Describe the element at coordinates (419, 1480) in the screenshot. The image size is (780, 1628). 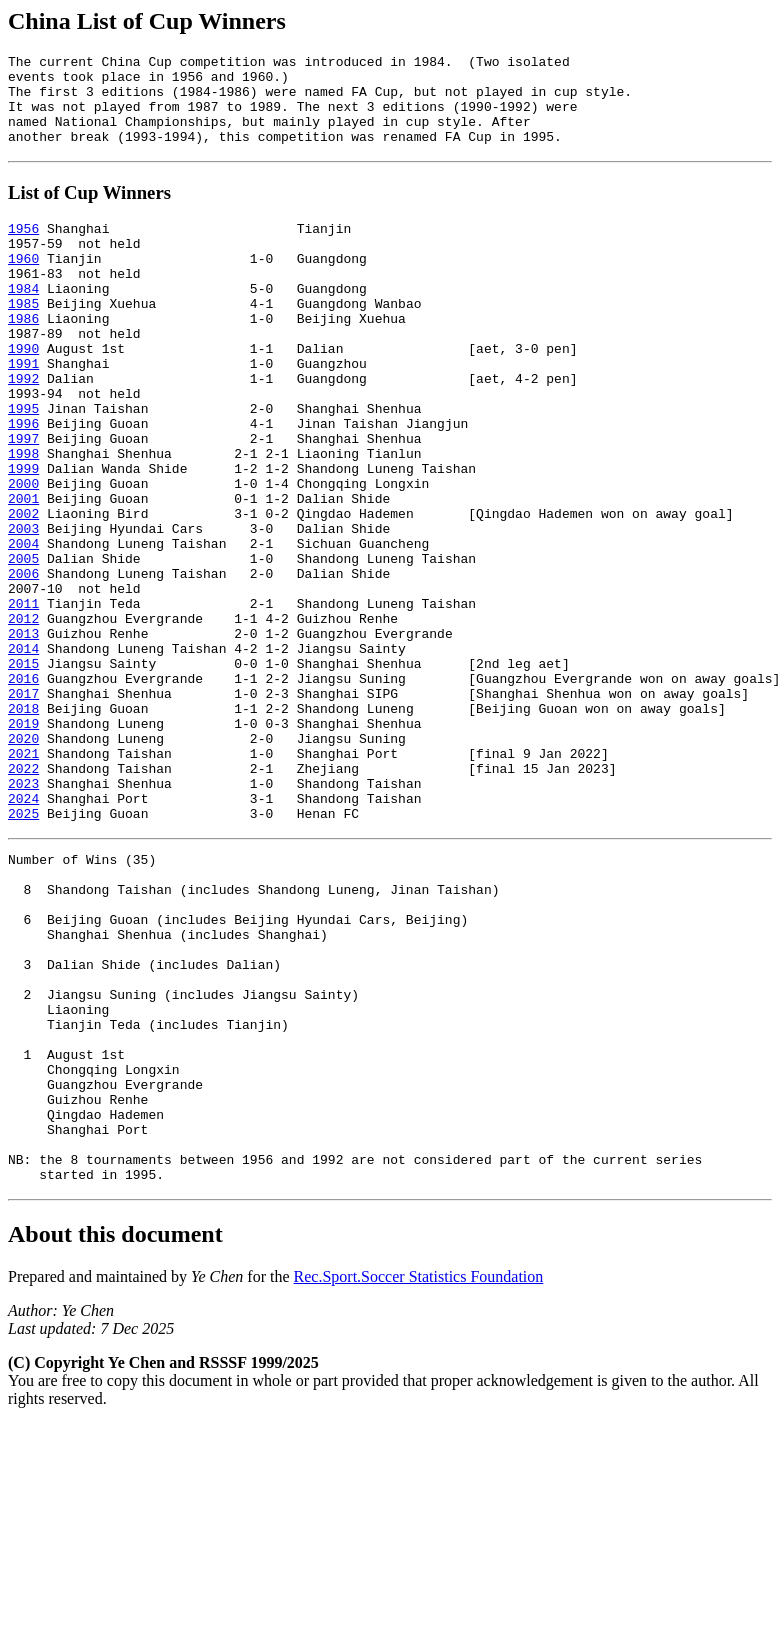
I see `Rec.Sport.Soccer Statistics Foundation` at that location.